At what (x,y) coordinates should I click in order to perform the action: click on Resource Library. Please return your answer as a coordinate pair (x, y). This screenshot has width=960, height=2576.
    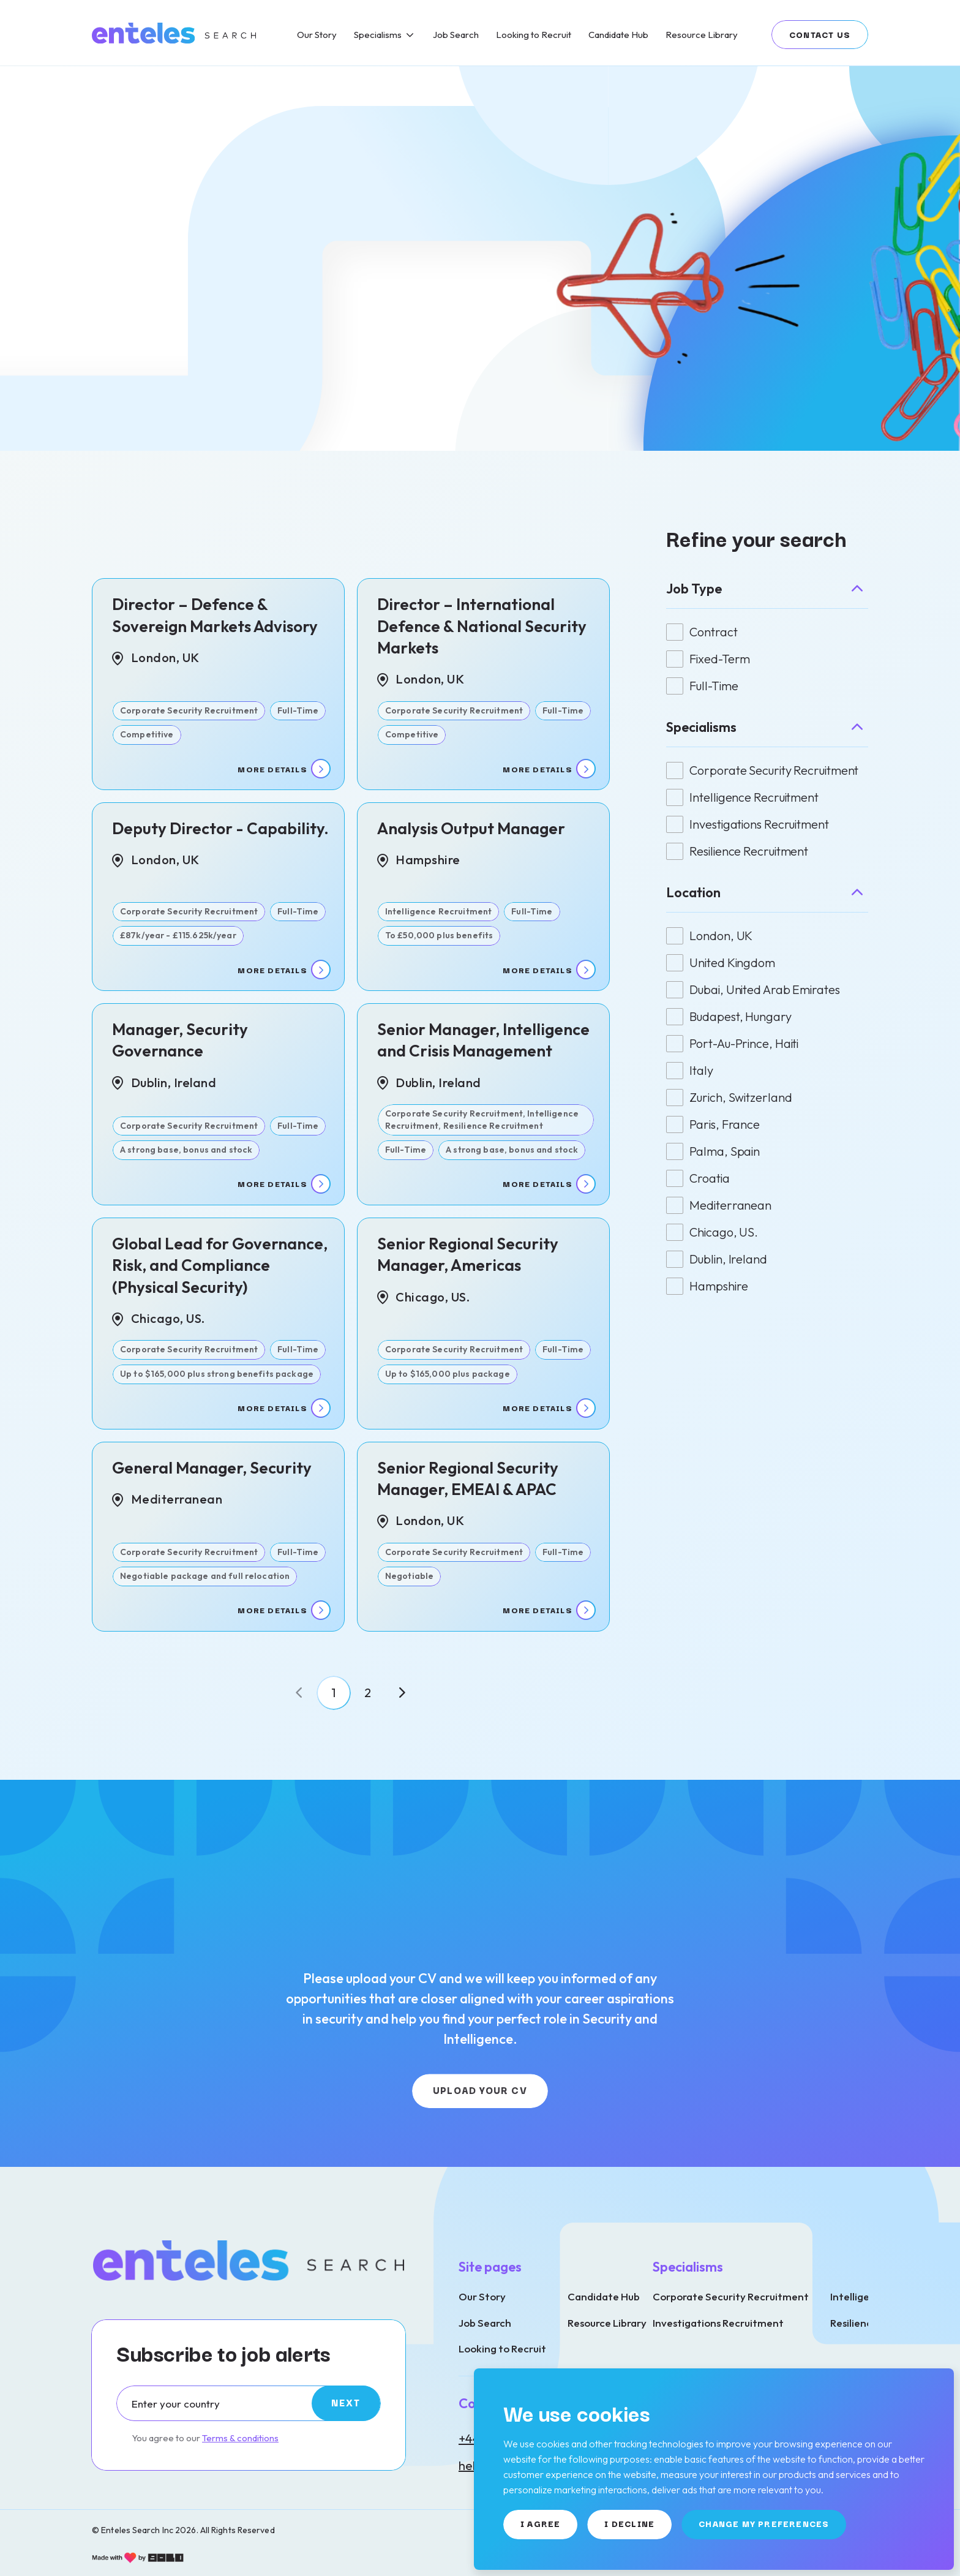
    Looking at the image, I should click on (607, 2322).